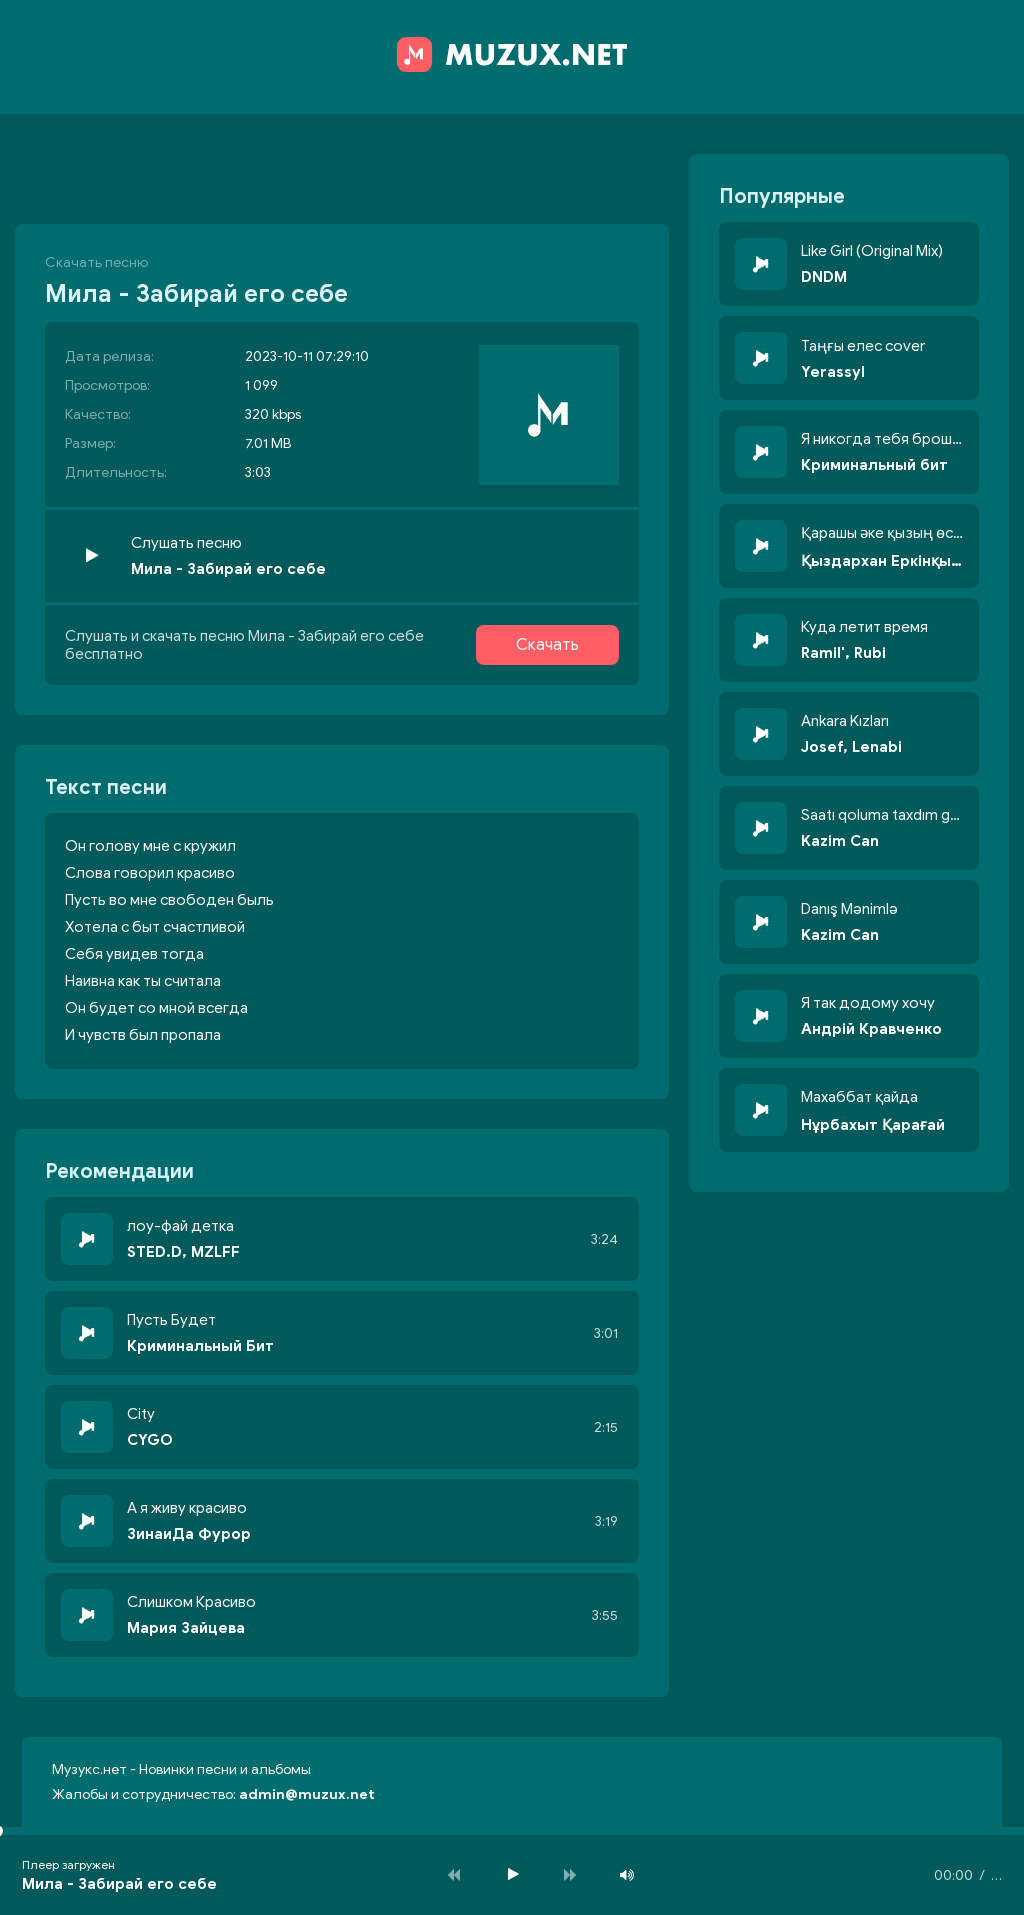 Image resolution: width=1024 pixels, height=1915 pixels. Describe the element at coordinates (307, 1794) in the screenshot. I see `admin@muzux.net` at that location.